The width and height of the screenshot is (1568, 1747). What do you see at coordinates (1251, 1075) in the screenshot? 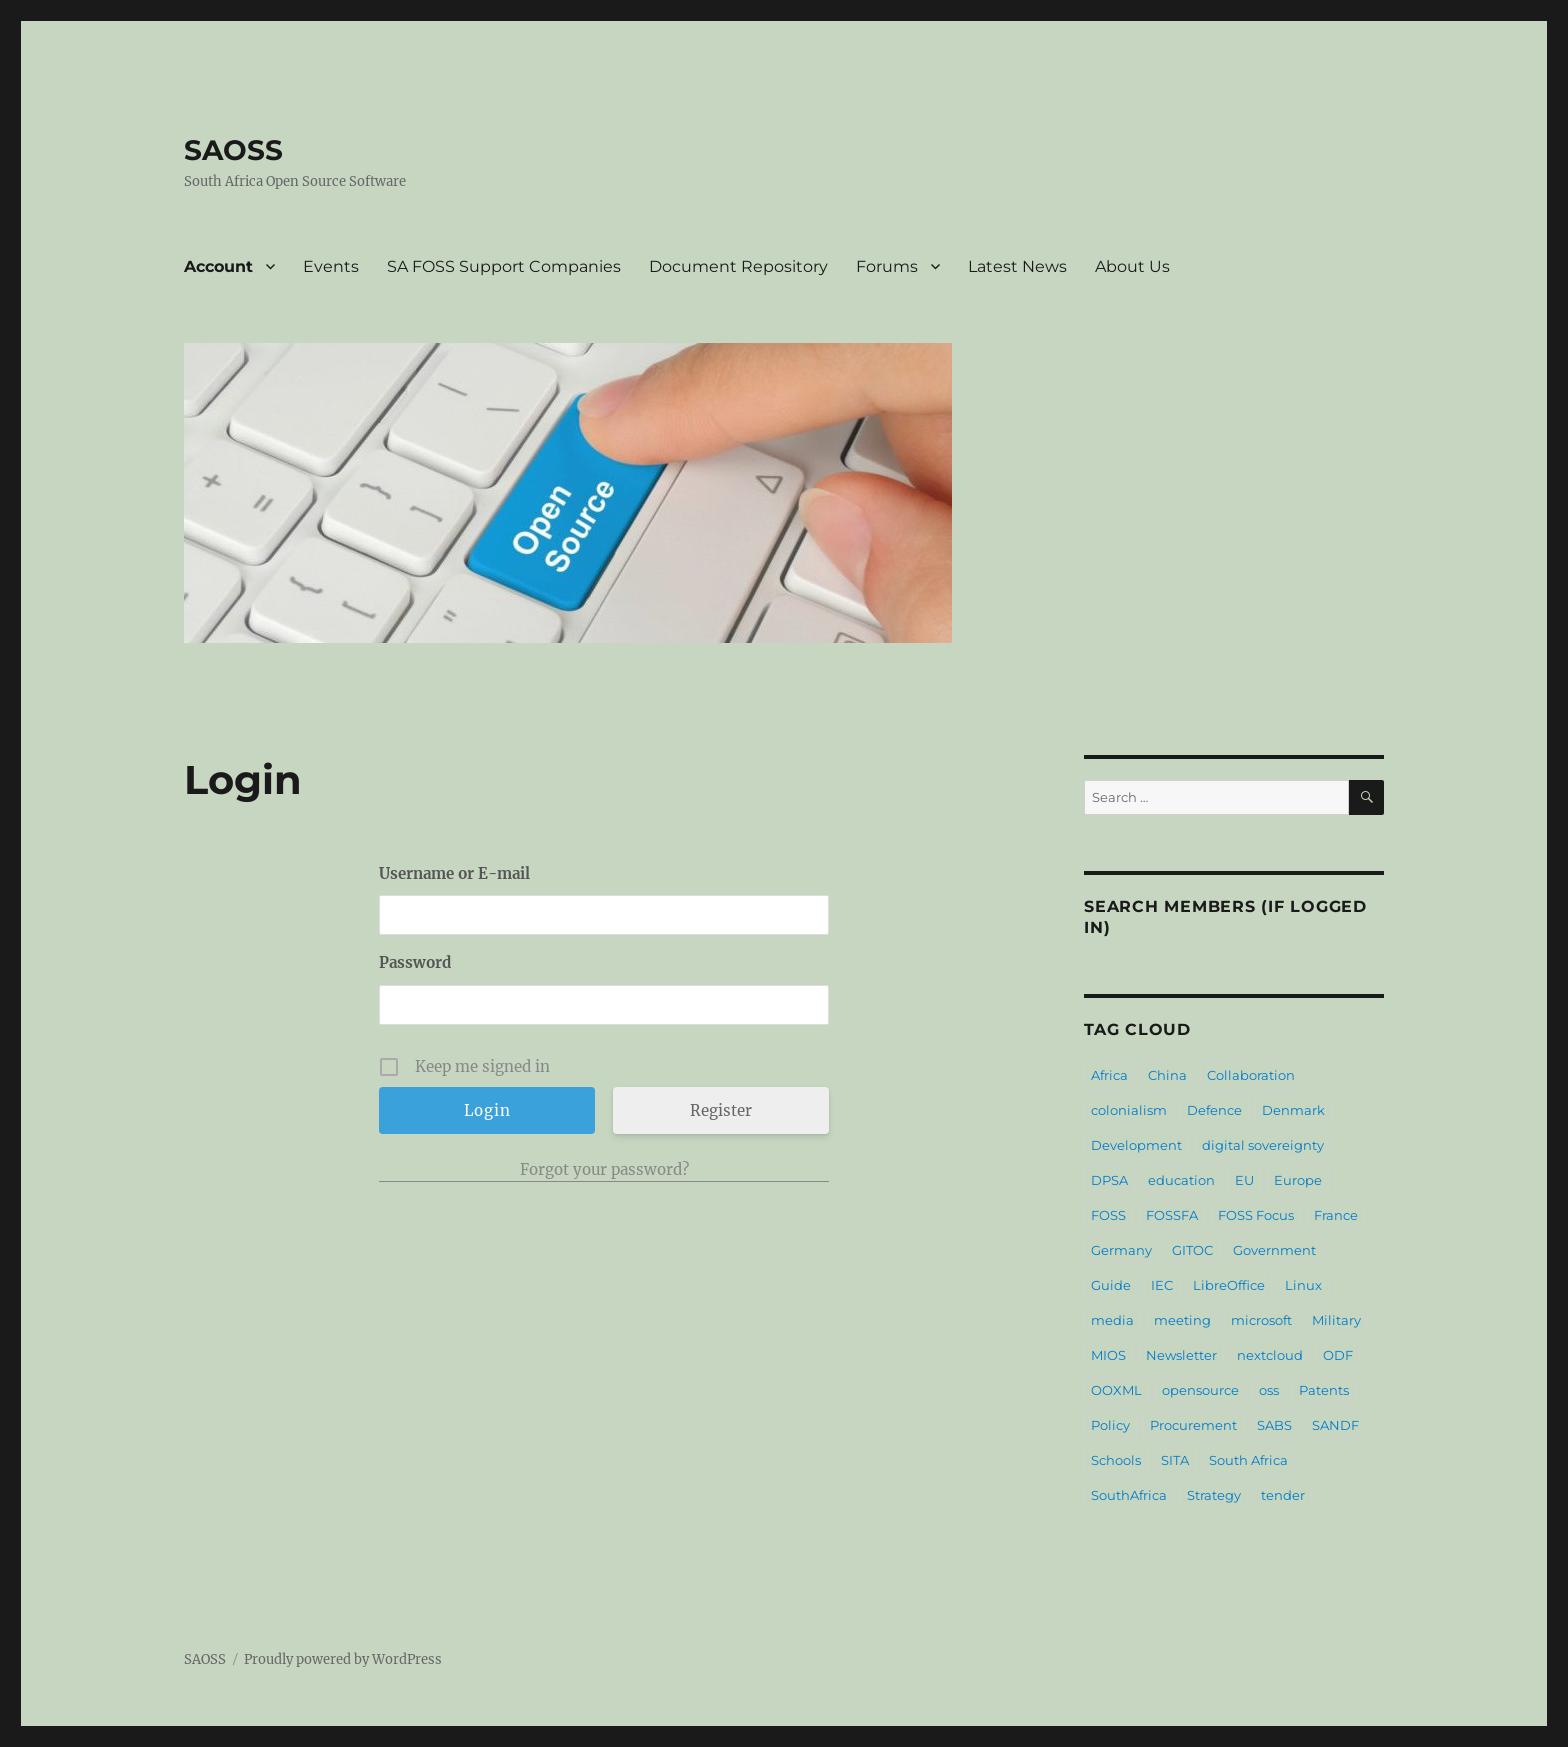
I see `Collaboration` at bounding box center [1251, 1075].